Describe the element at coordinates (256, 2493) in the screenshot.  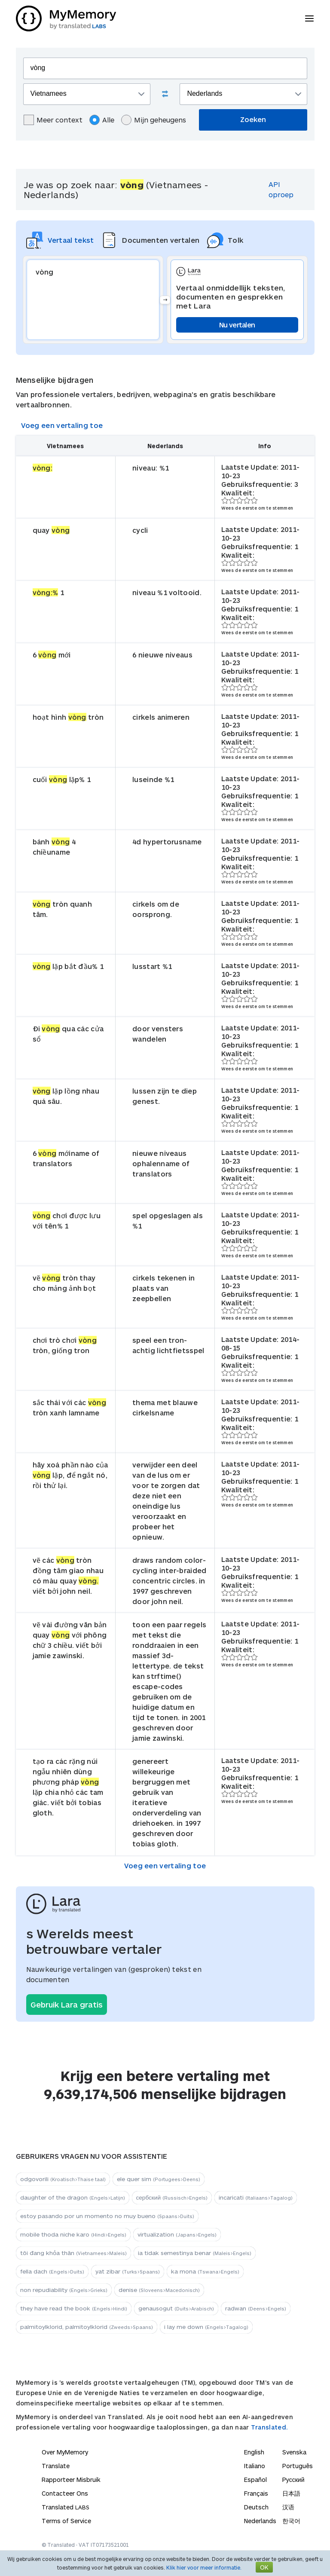
I see `Français` at that location.